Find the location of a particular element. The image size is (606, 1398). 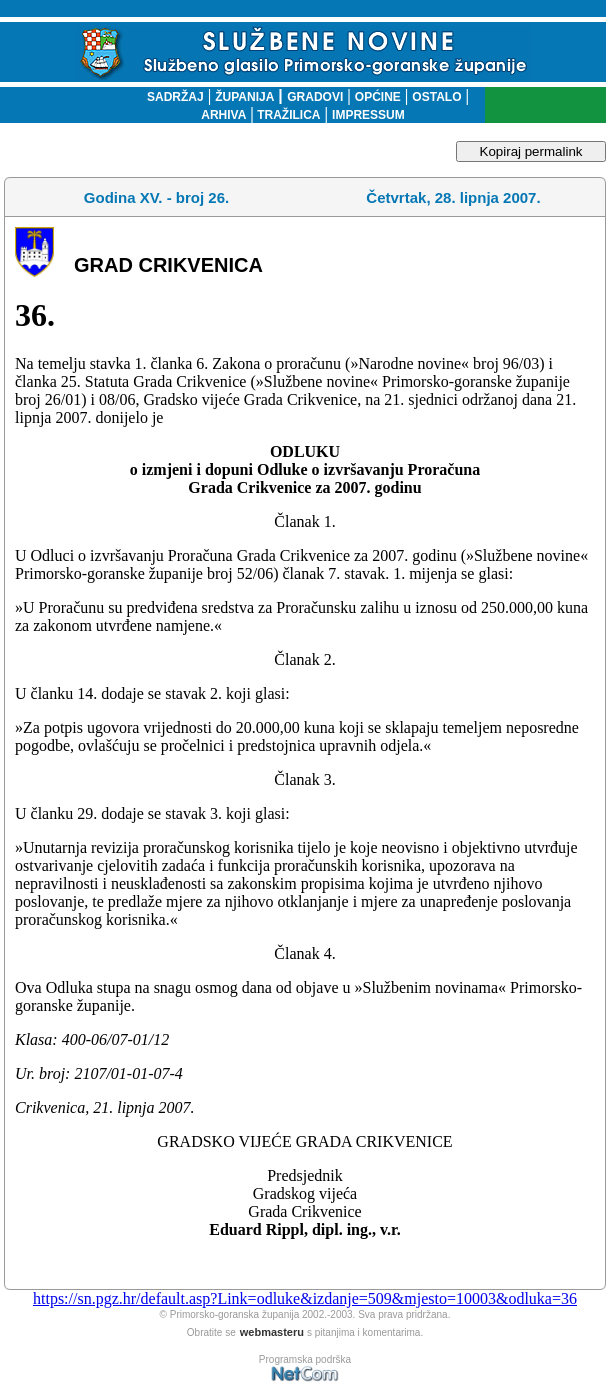

IMPRESSUM is located at coordinates (368, 115).